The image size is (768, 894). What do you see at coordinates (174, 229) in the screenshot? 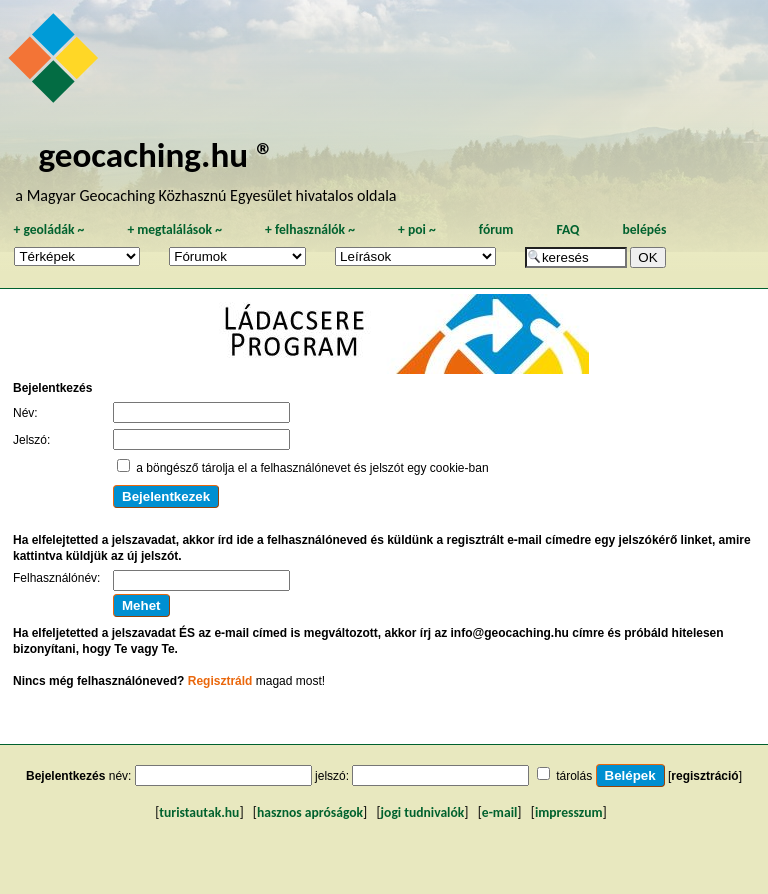
I see `megtalálások` at bounding box center [174, 229].